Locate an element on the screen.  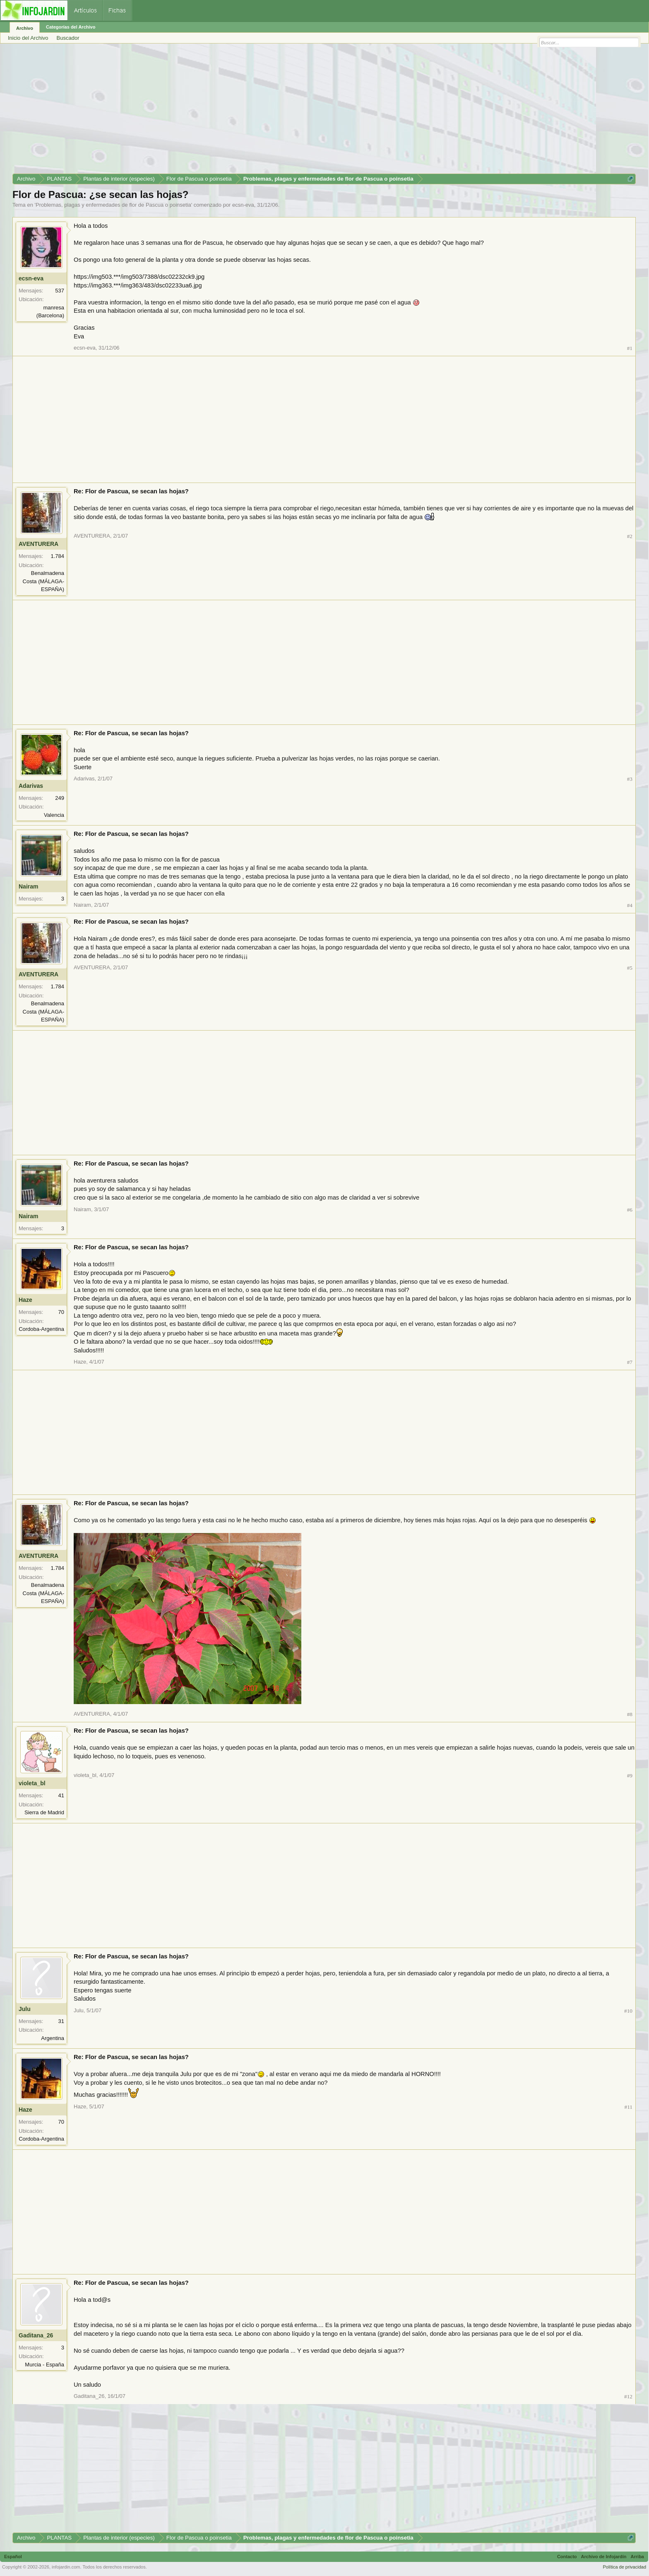
AVENTURERA is located at coordinates (38, 544).